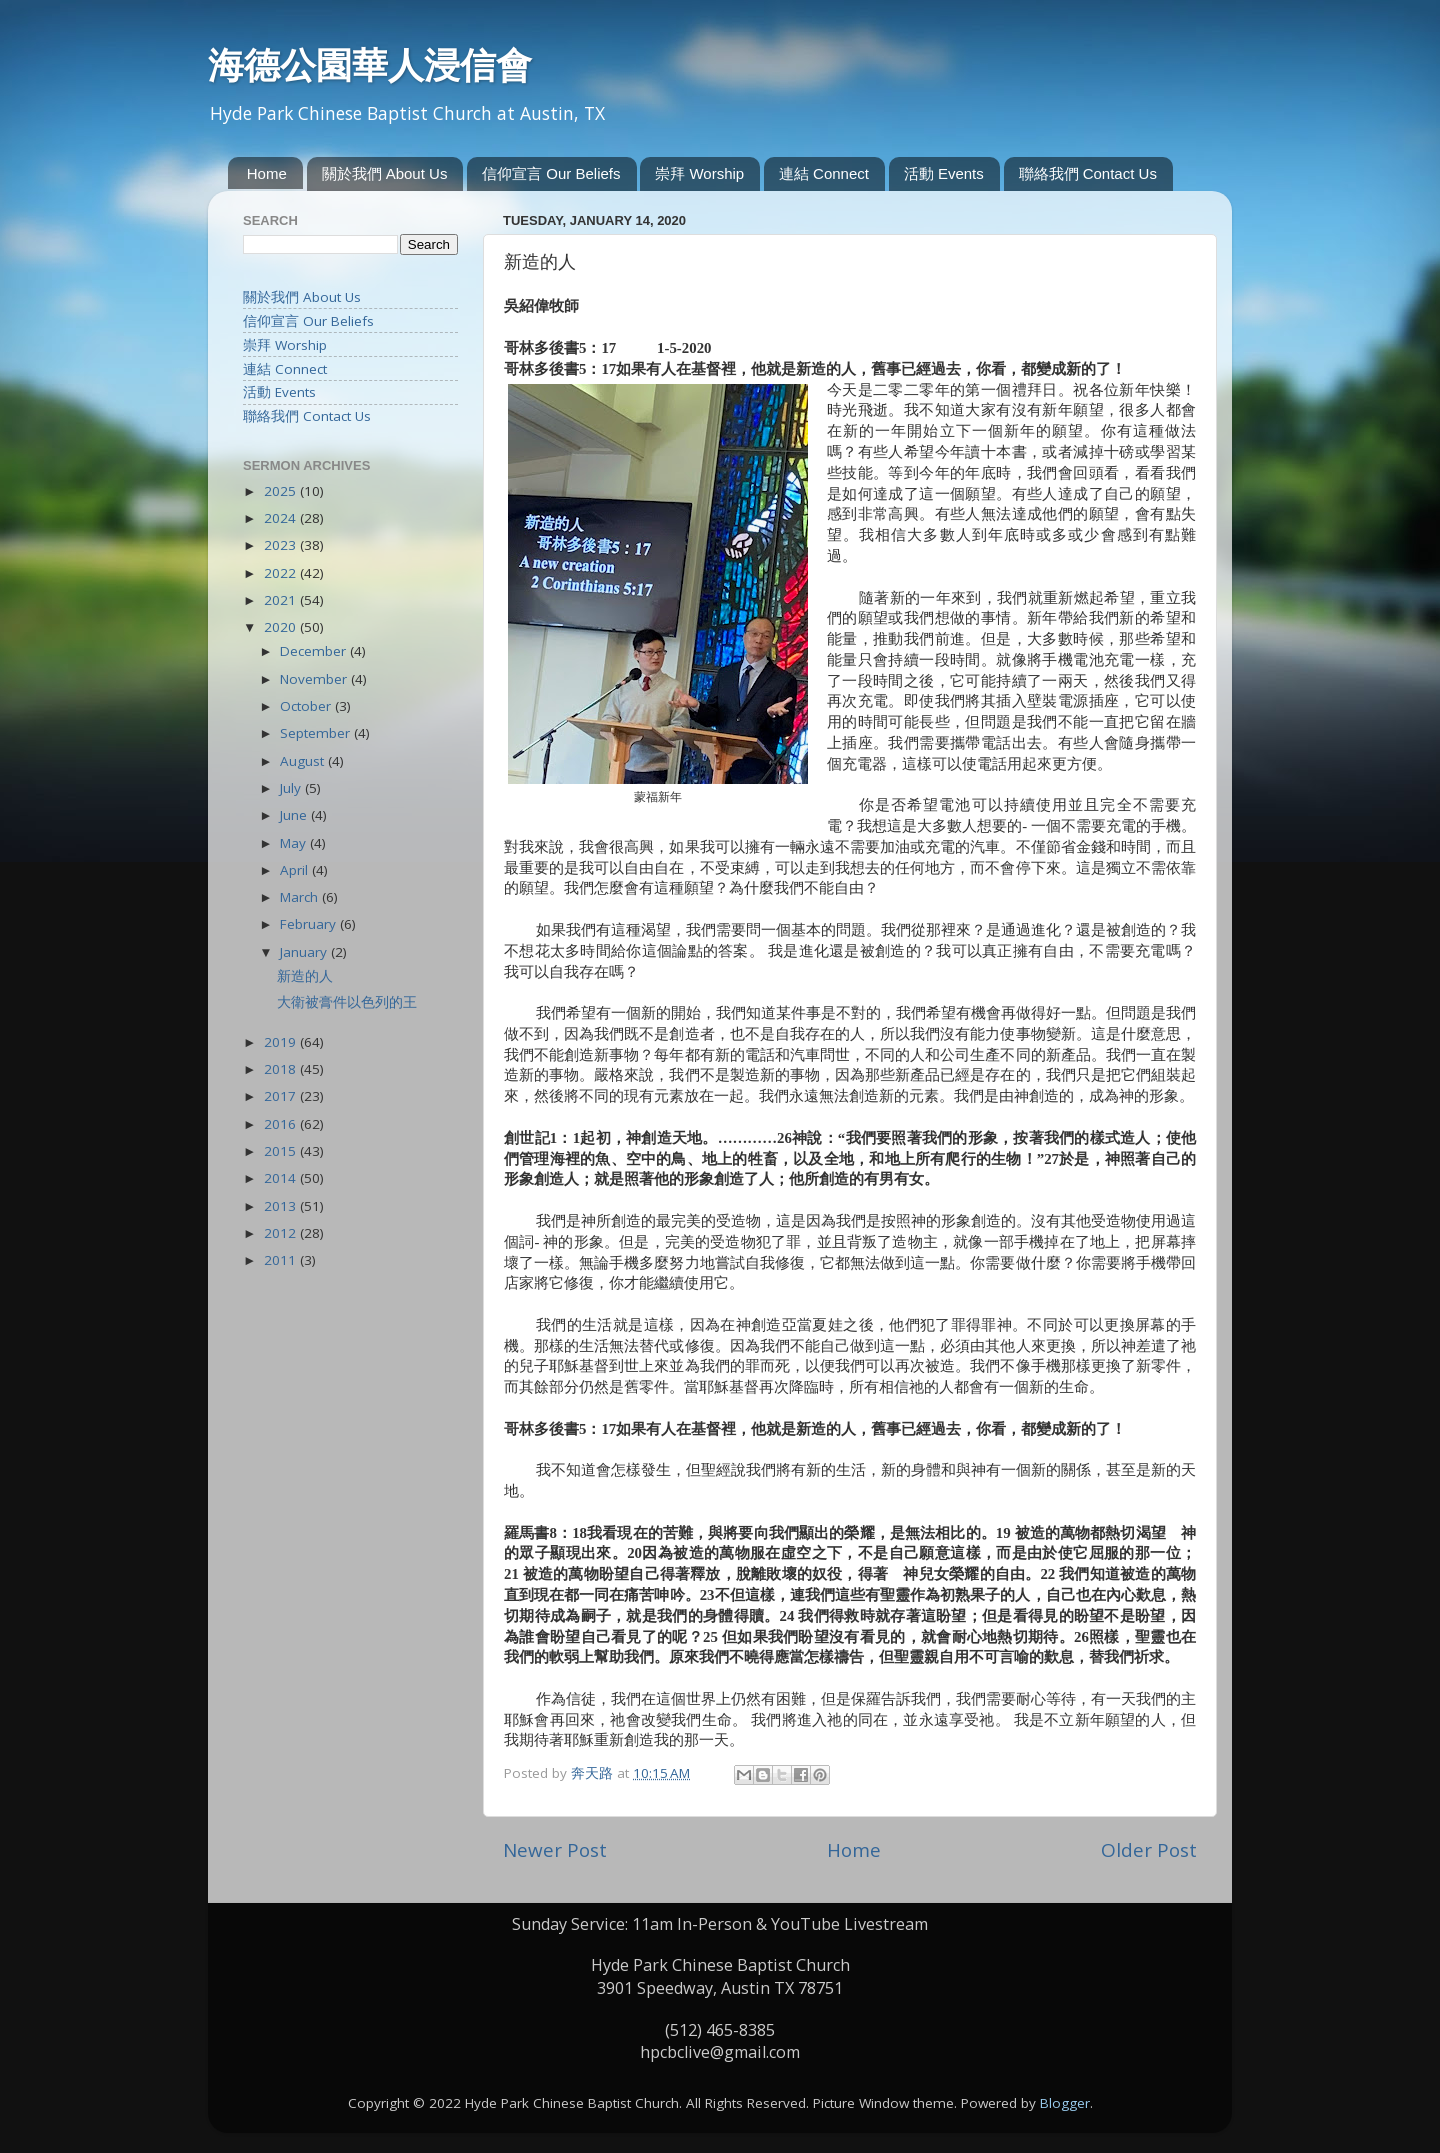 This screenshot has height=2153, width=1440. Describe the element at coordinates (282, 1069) in the screenshot. I see `2018` at that location.